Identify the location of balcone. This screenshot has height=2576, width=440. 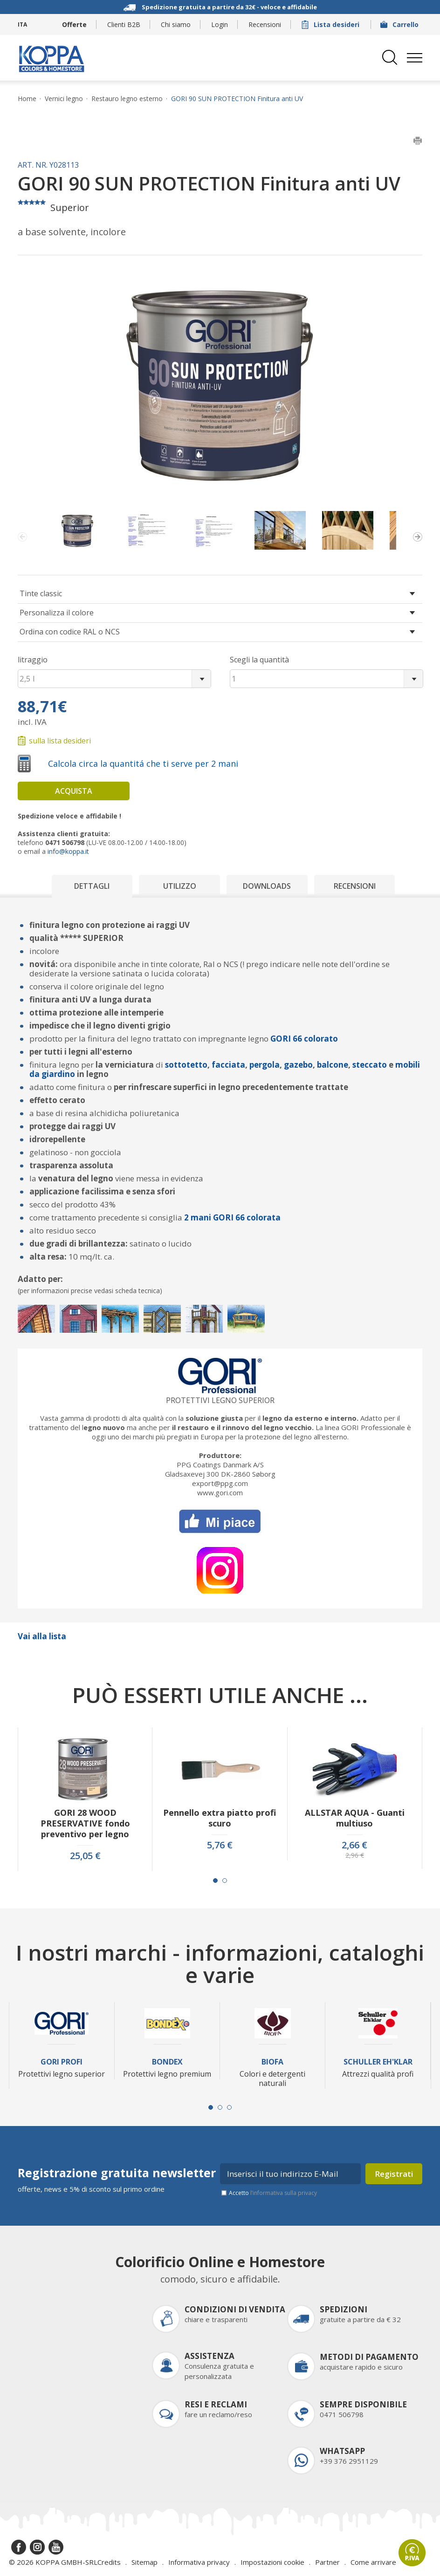
(331, 1064).